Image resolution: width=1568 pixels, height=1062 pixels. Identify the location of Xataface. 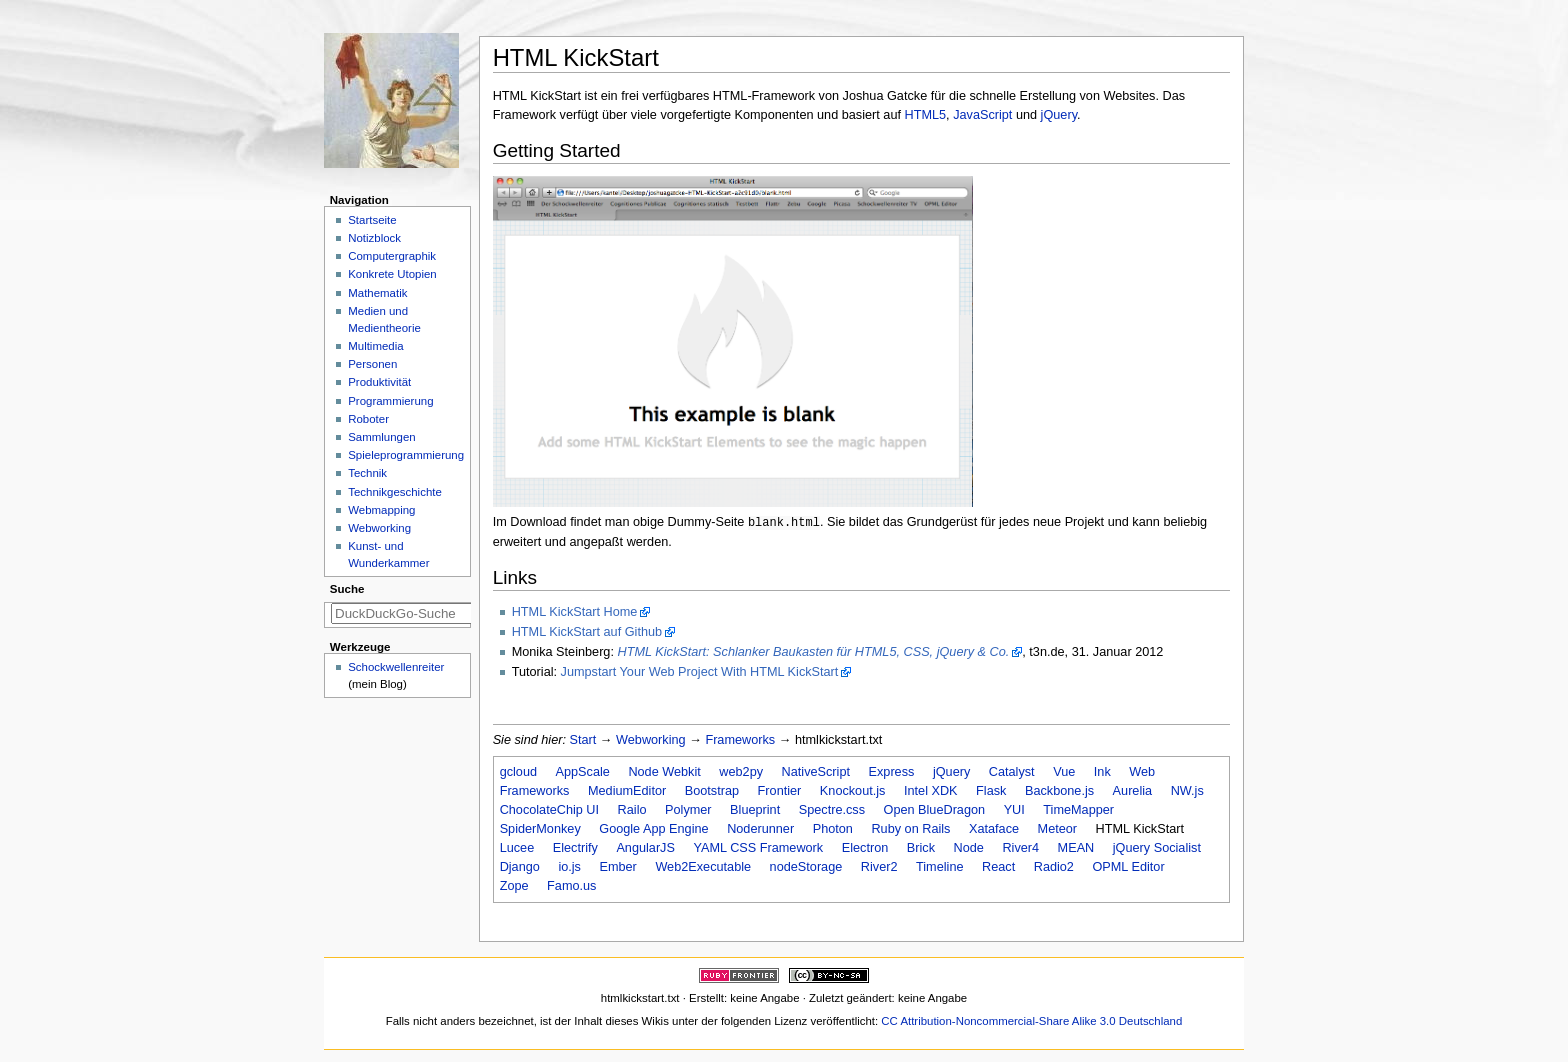
(994, 829).